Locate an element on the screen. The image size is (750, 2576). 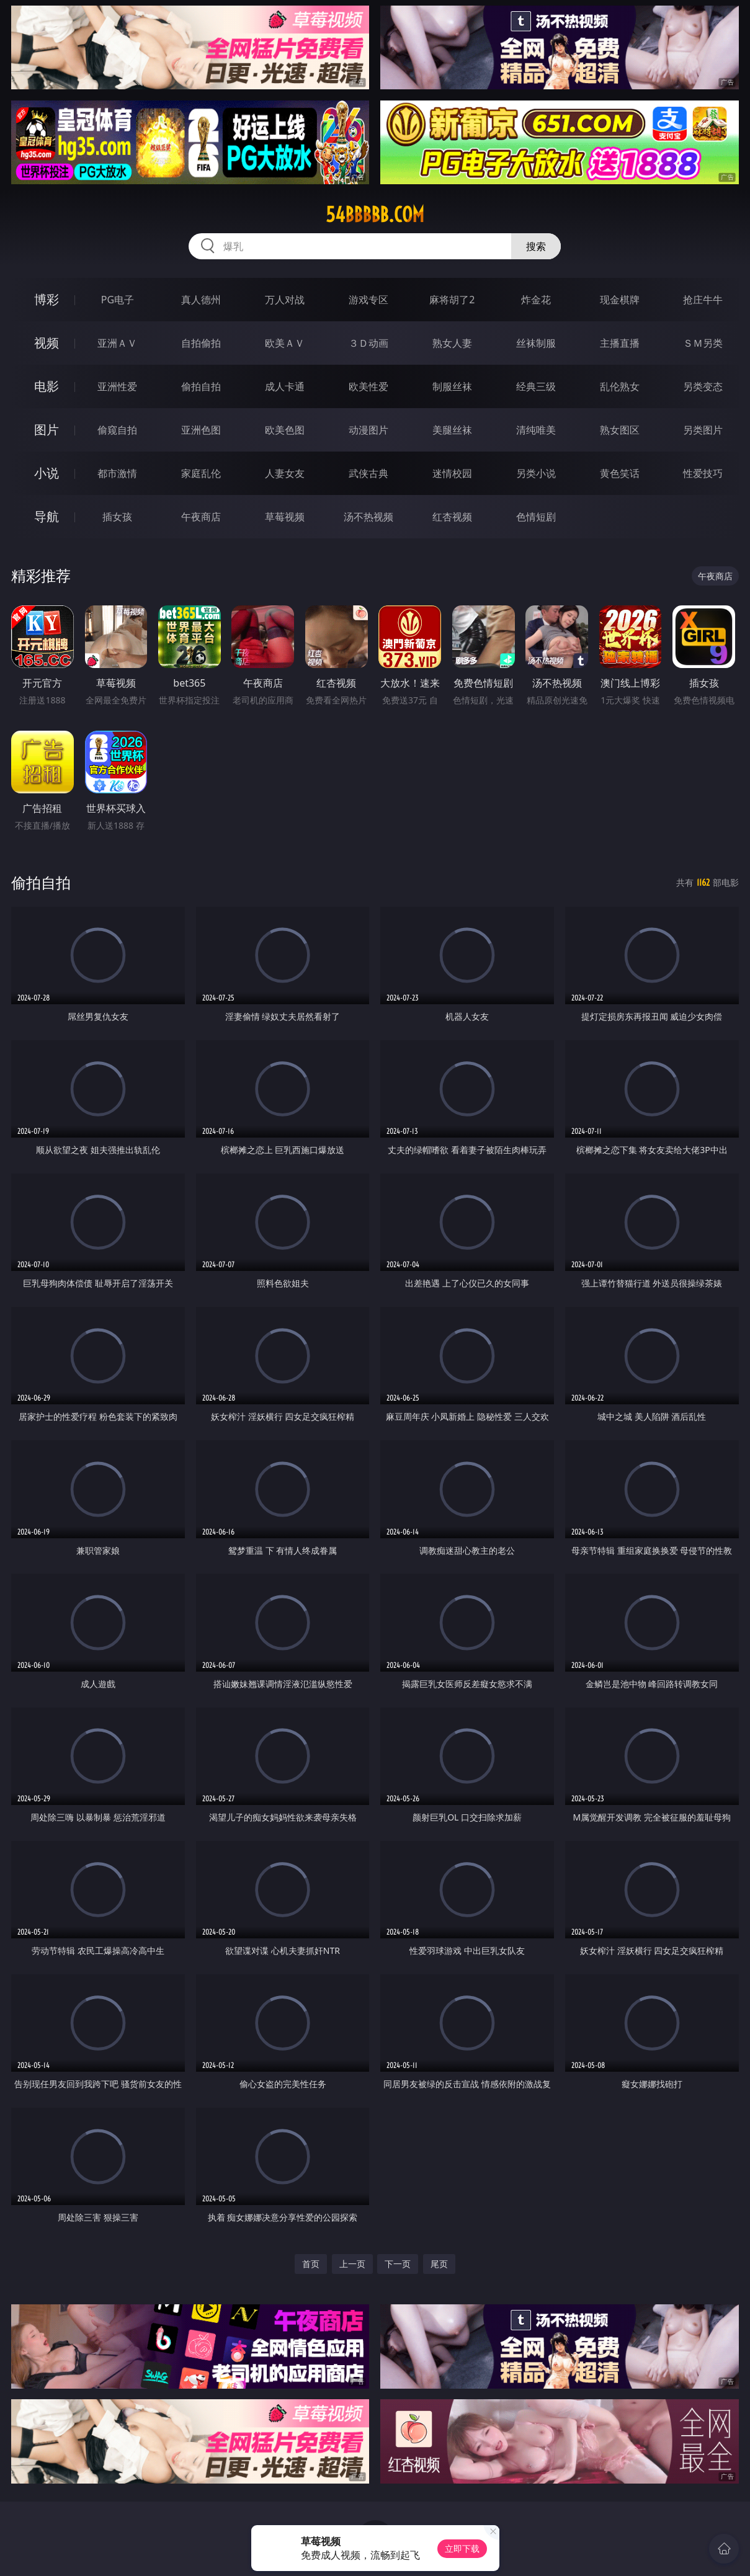
３Ｄ动画 is located at coordinates (368, 343).